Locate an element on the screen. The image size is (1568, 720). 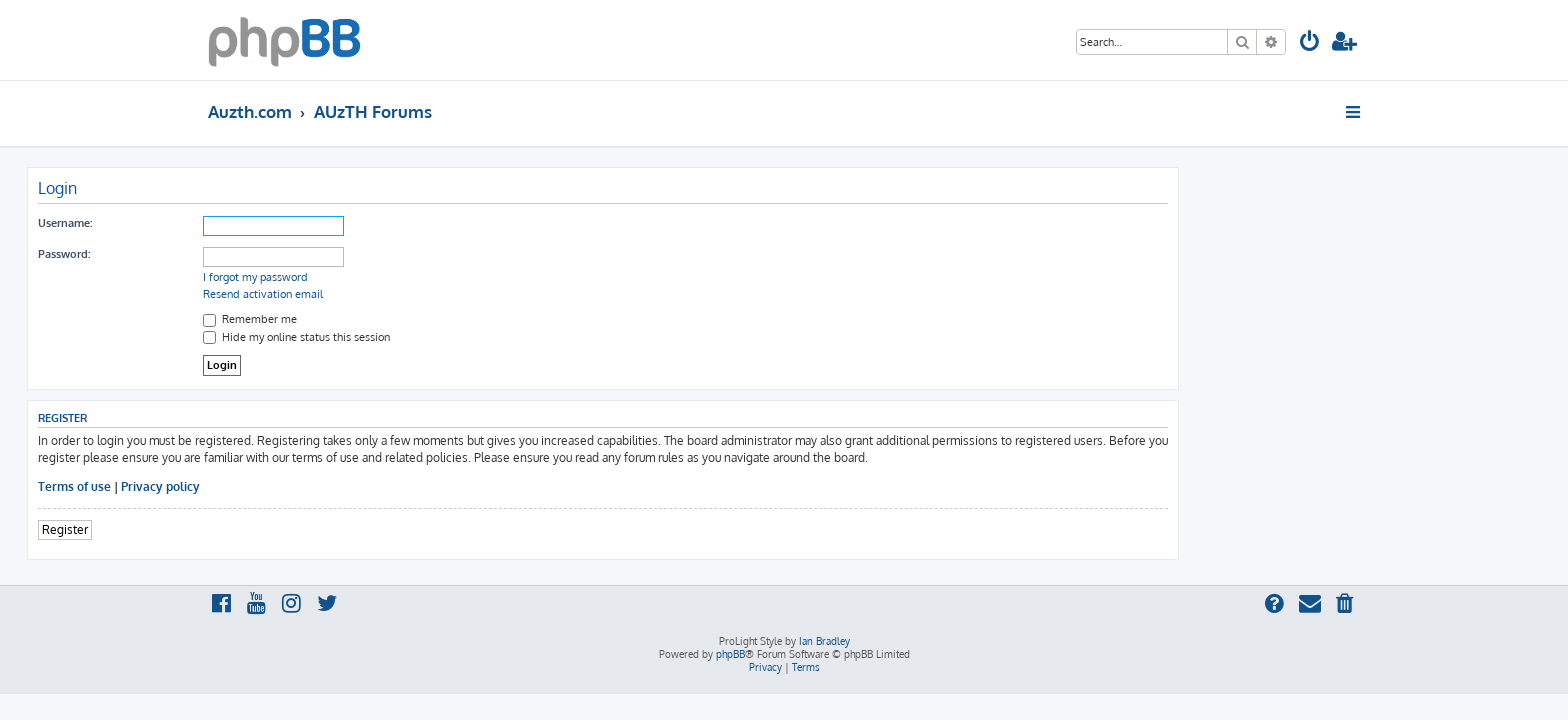
Privacy policy is located at coordinates (341, 486).